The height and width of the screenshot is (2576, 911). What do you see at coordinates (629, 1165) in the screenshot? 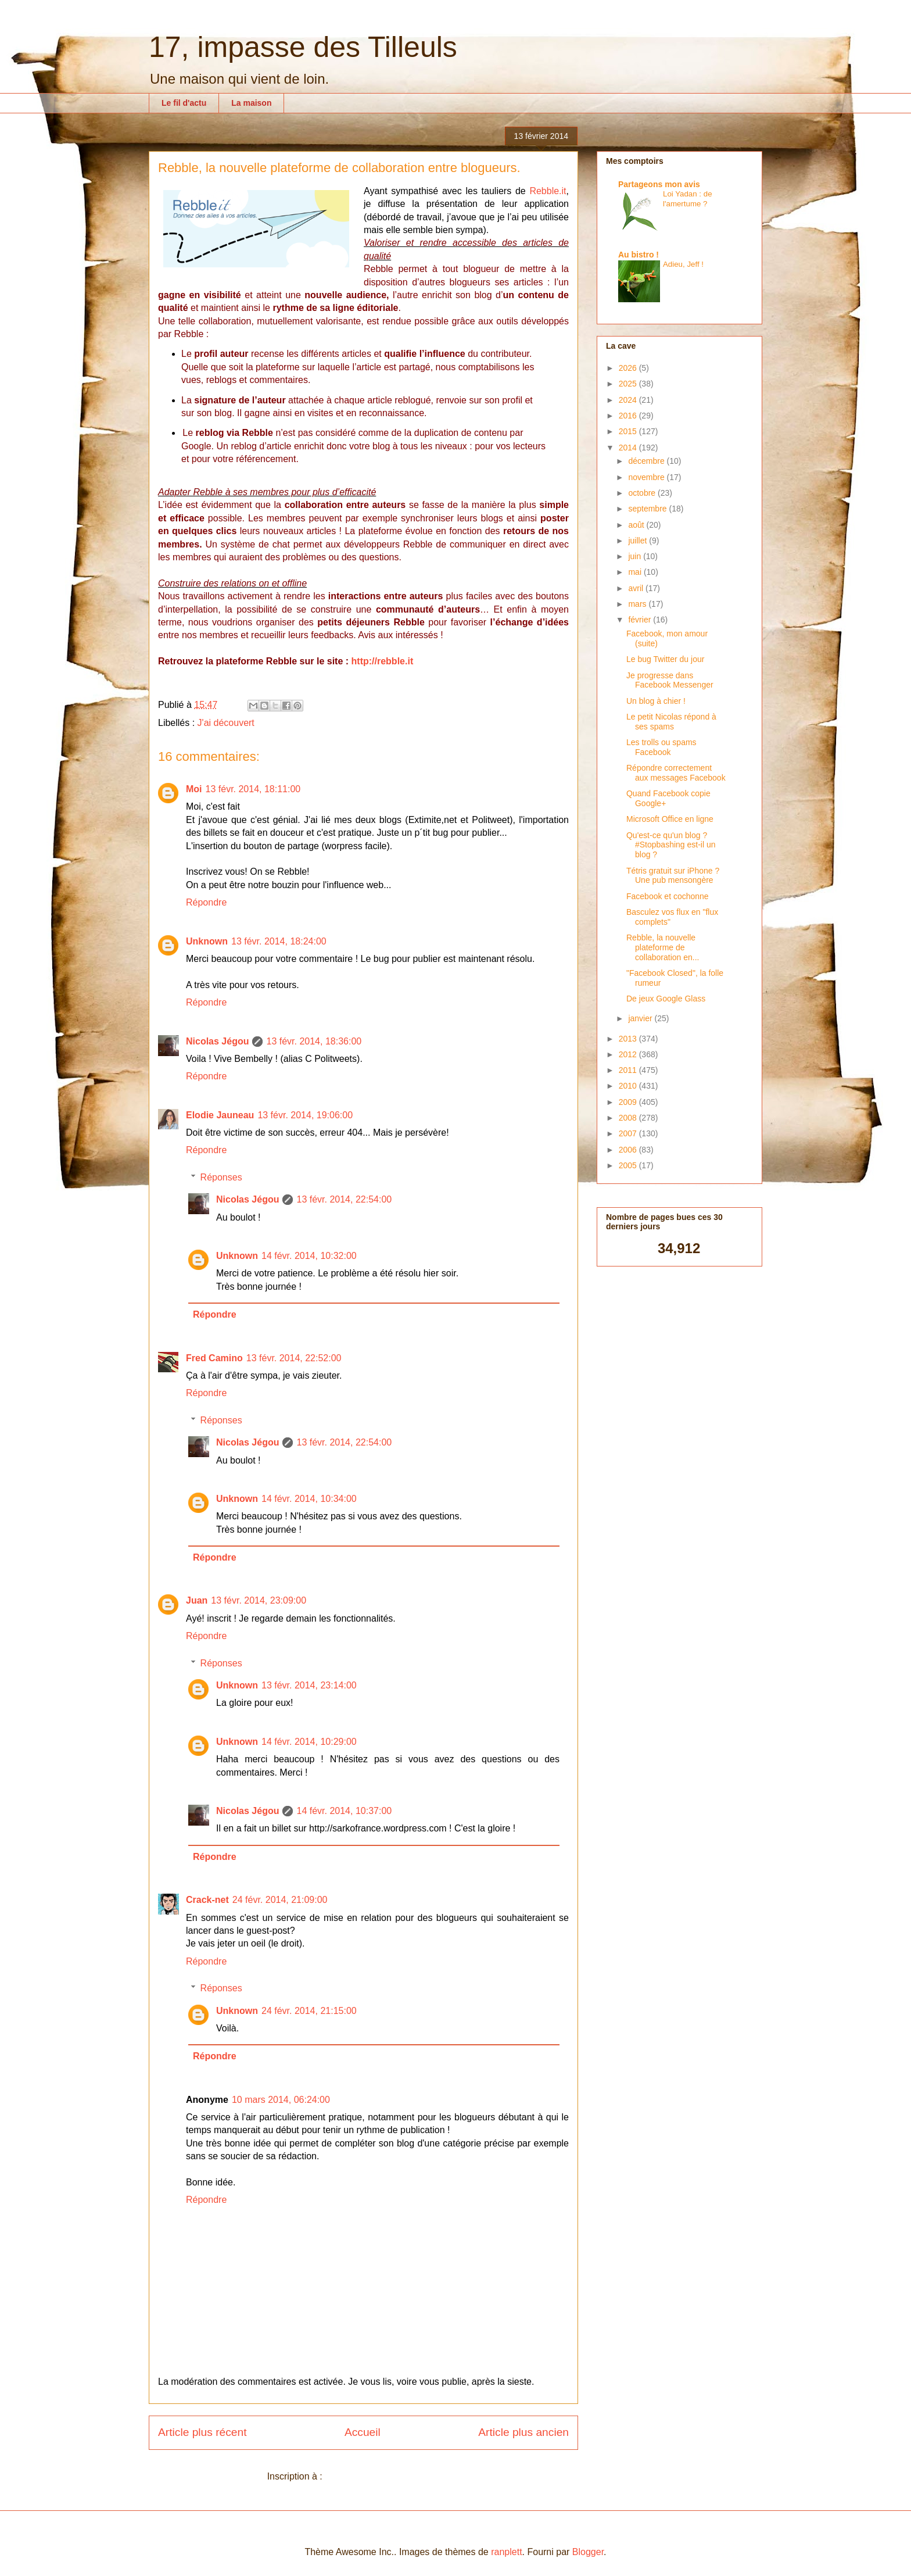
I see `2005` at bounding box center [629, 1165].